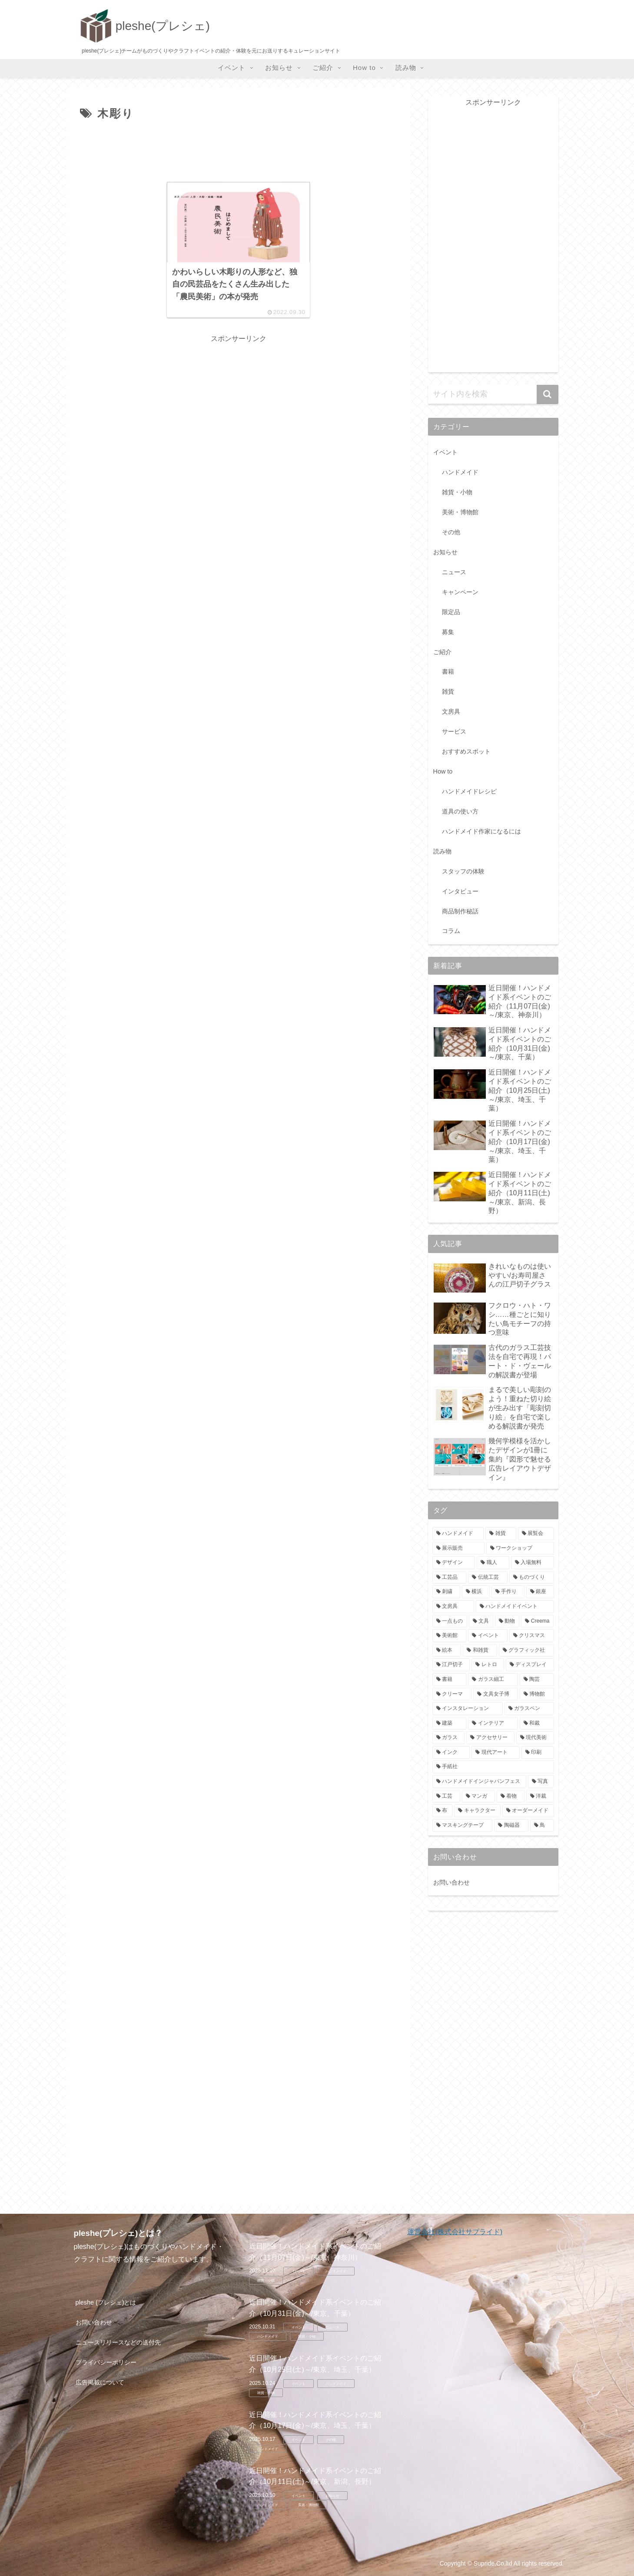  I want to click on [現代美術 (8個の項目)], so click(535, 1737).